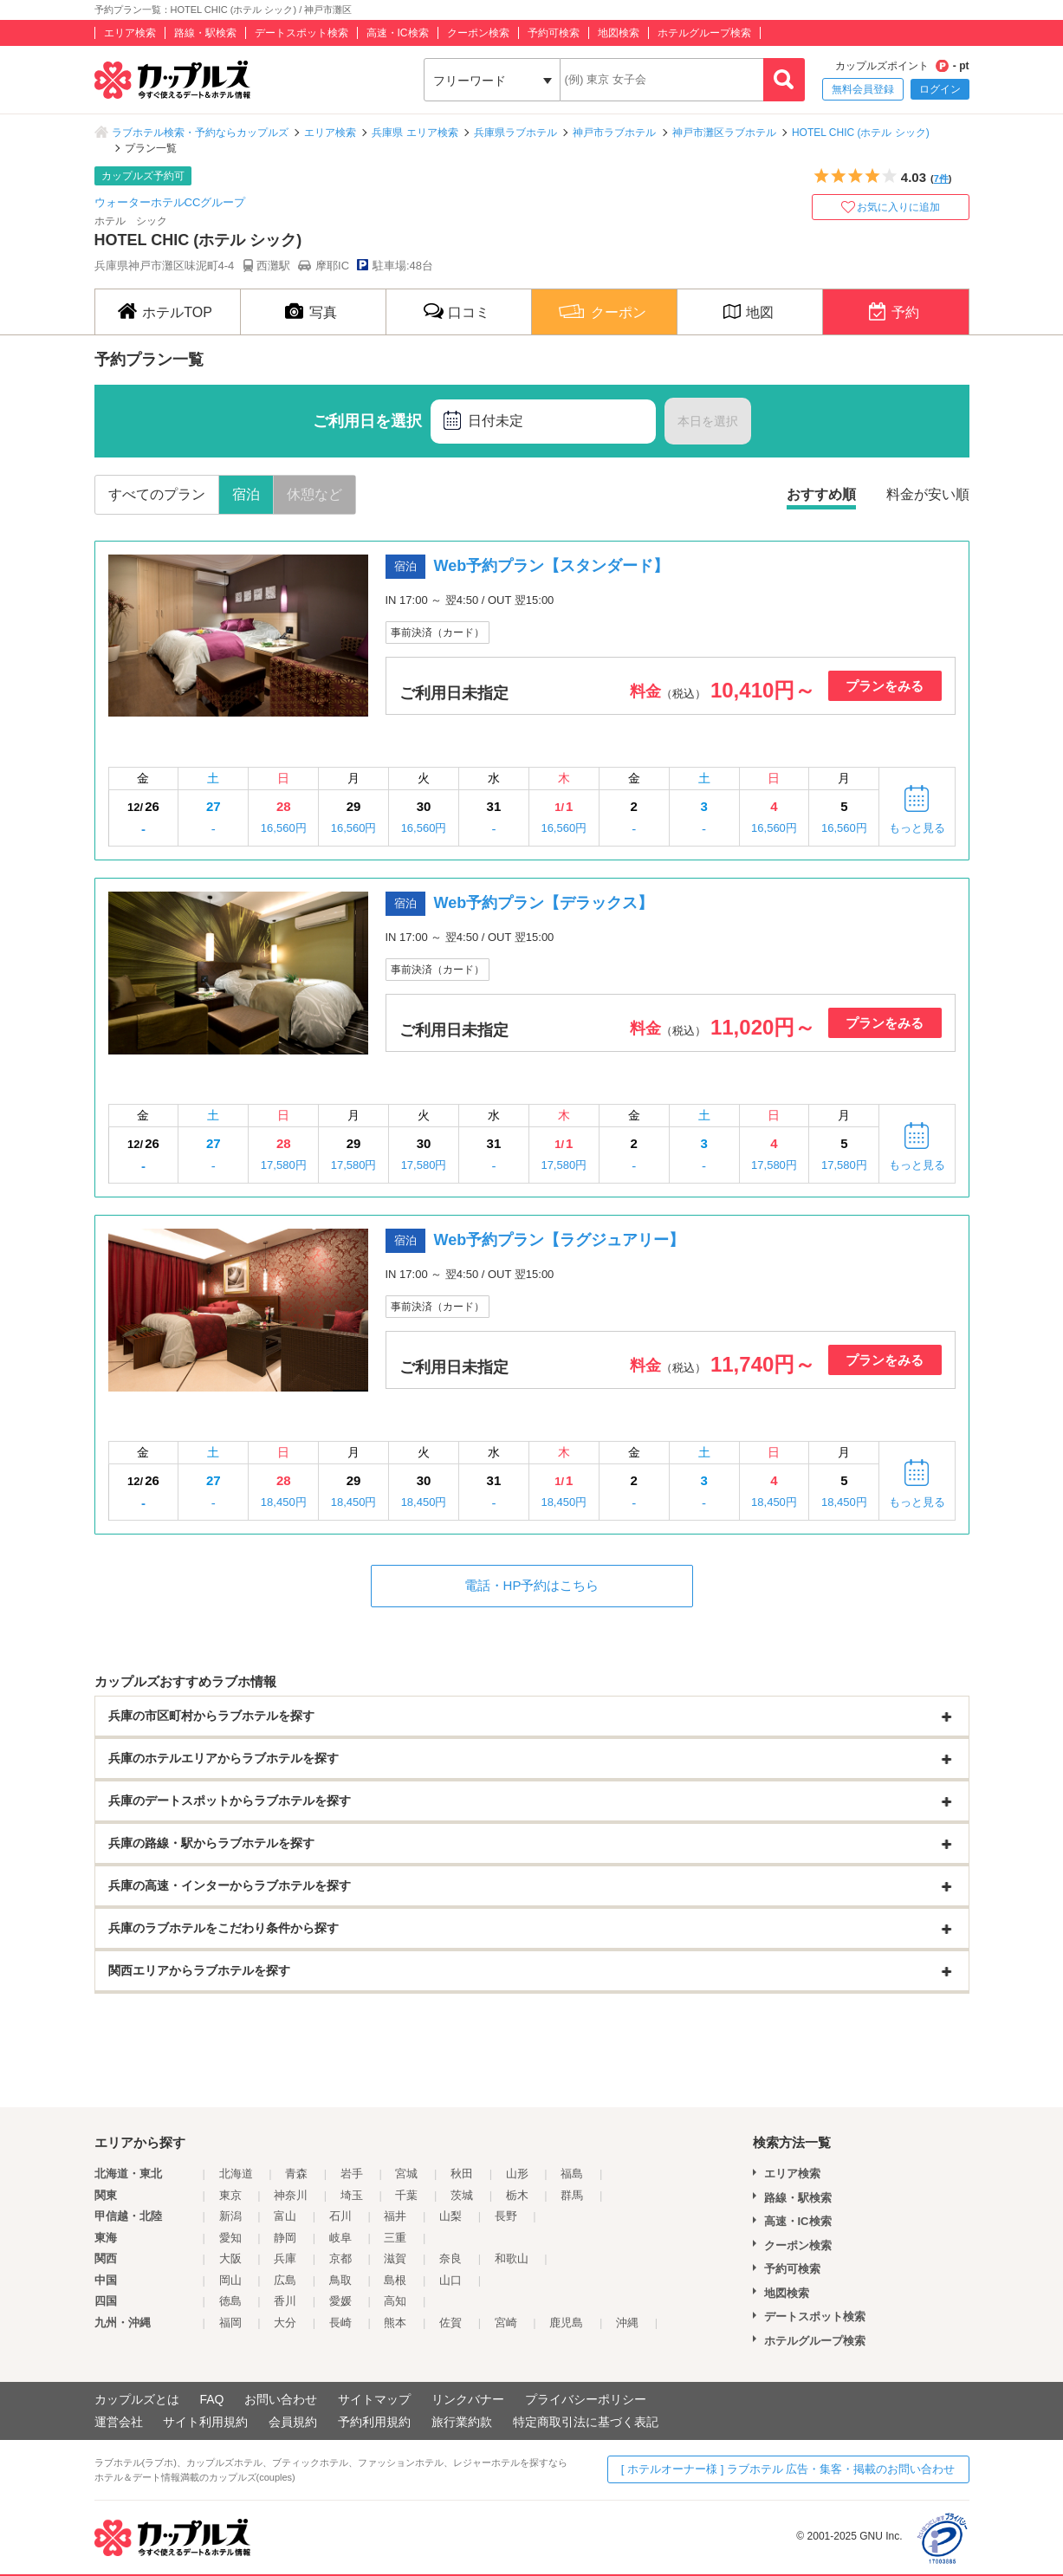 The width and height of the screenshot is (1063, 2576). Describe the element at coordinates (517, 2173) in the screenshot. I see `山形` at that location.